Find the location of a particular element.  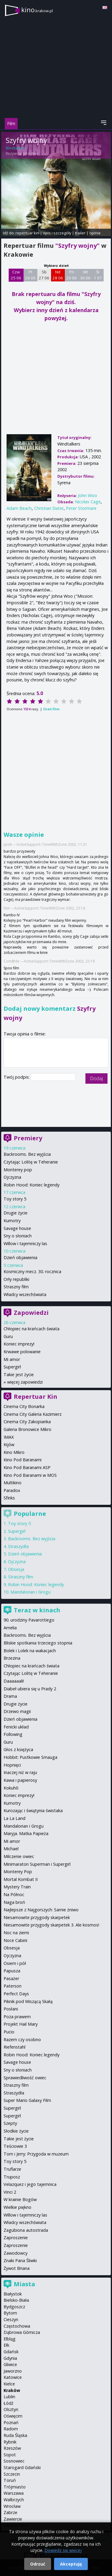

Sosnowiec is located at coordinates (14, 2461).